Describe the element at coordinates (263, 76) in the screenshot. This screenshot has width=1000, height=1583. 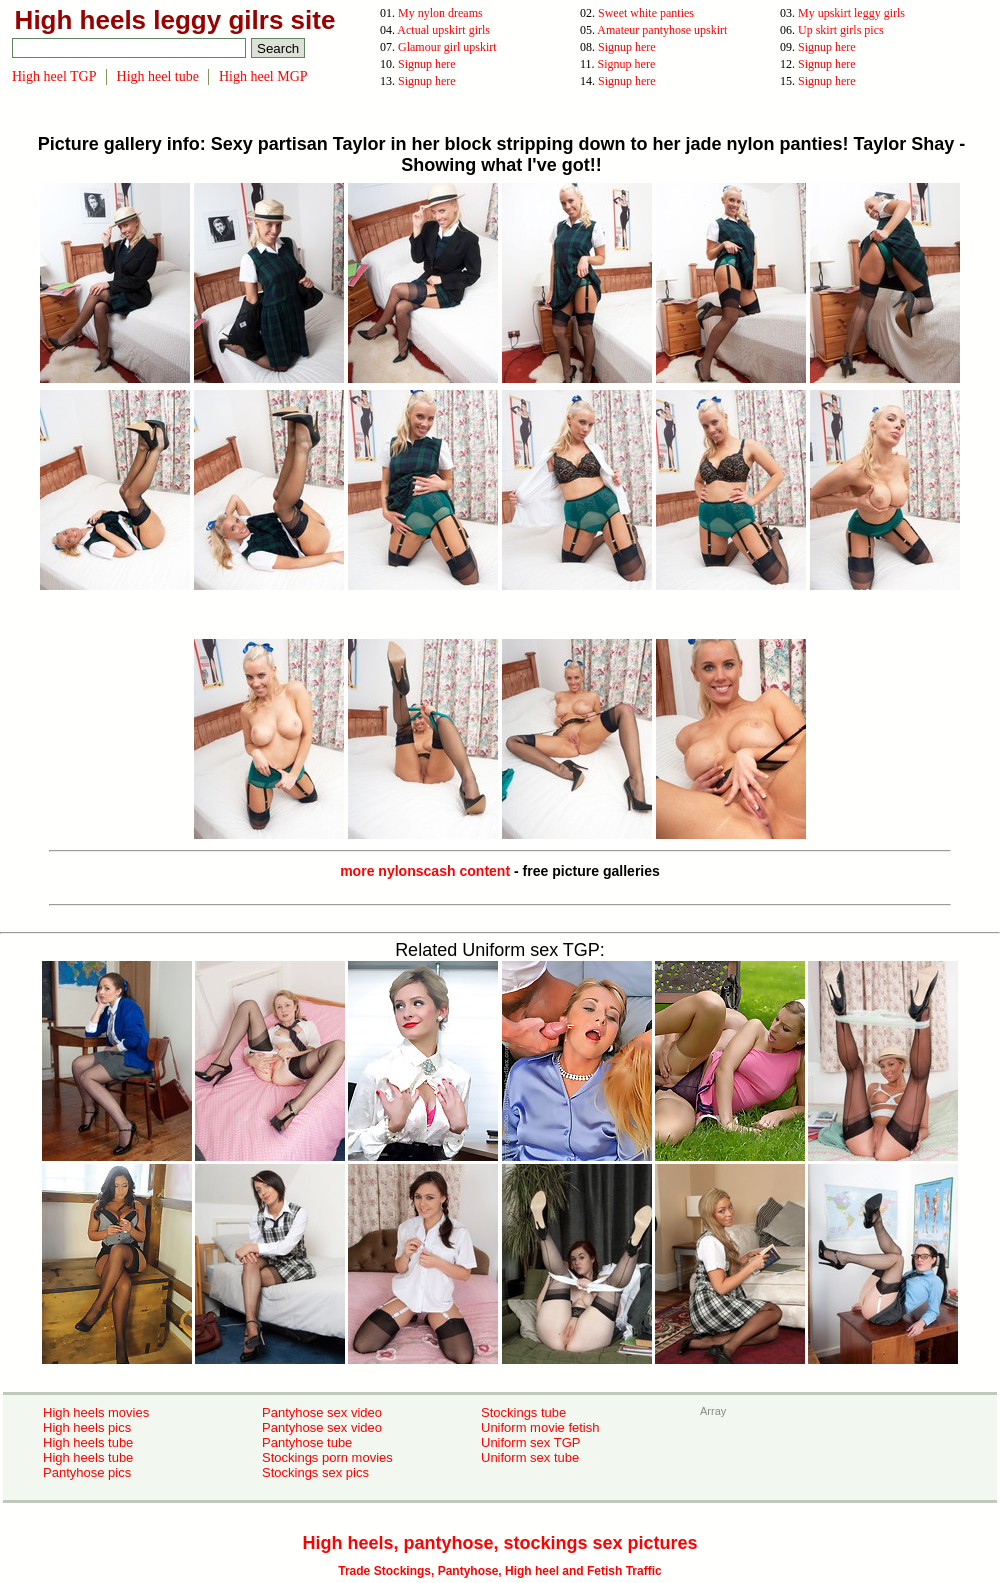
I see `High heel MGP` at that location.